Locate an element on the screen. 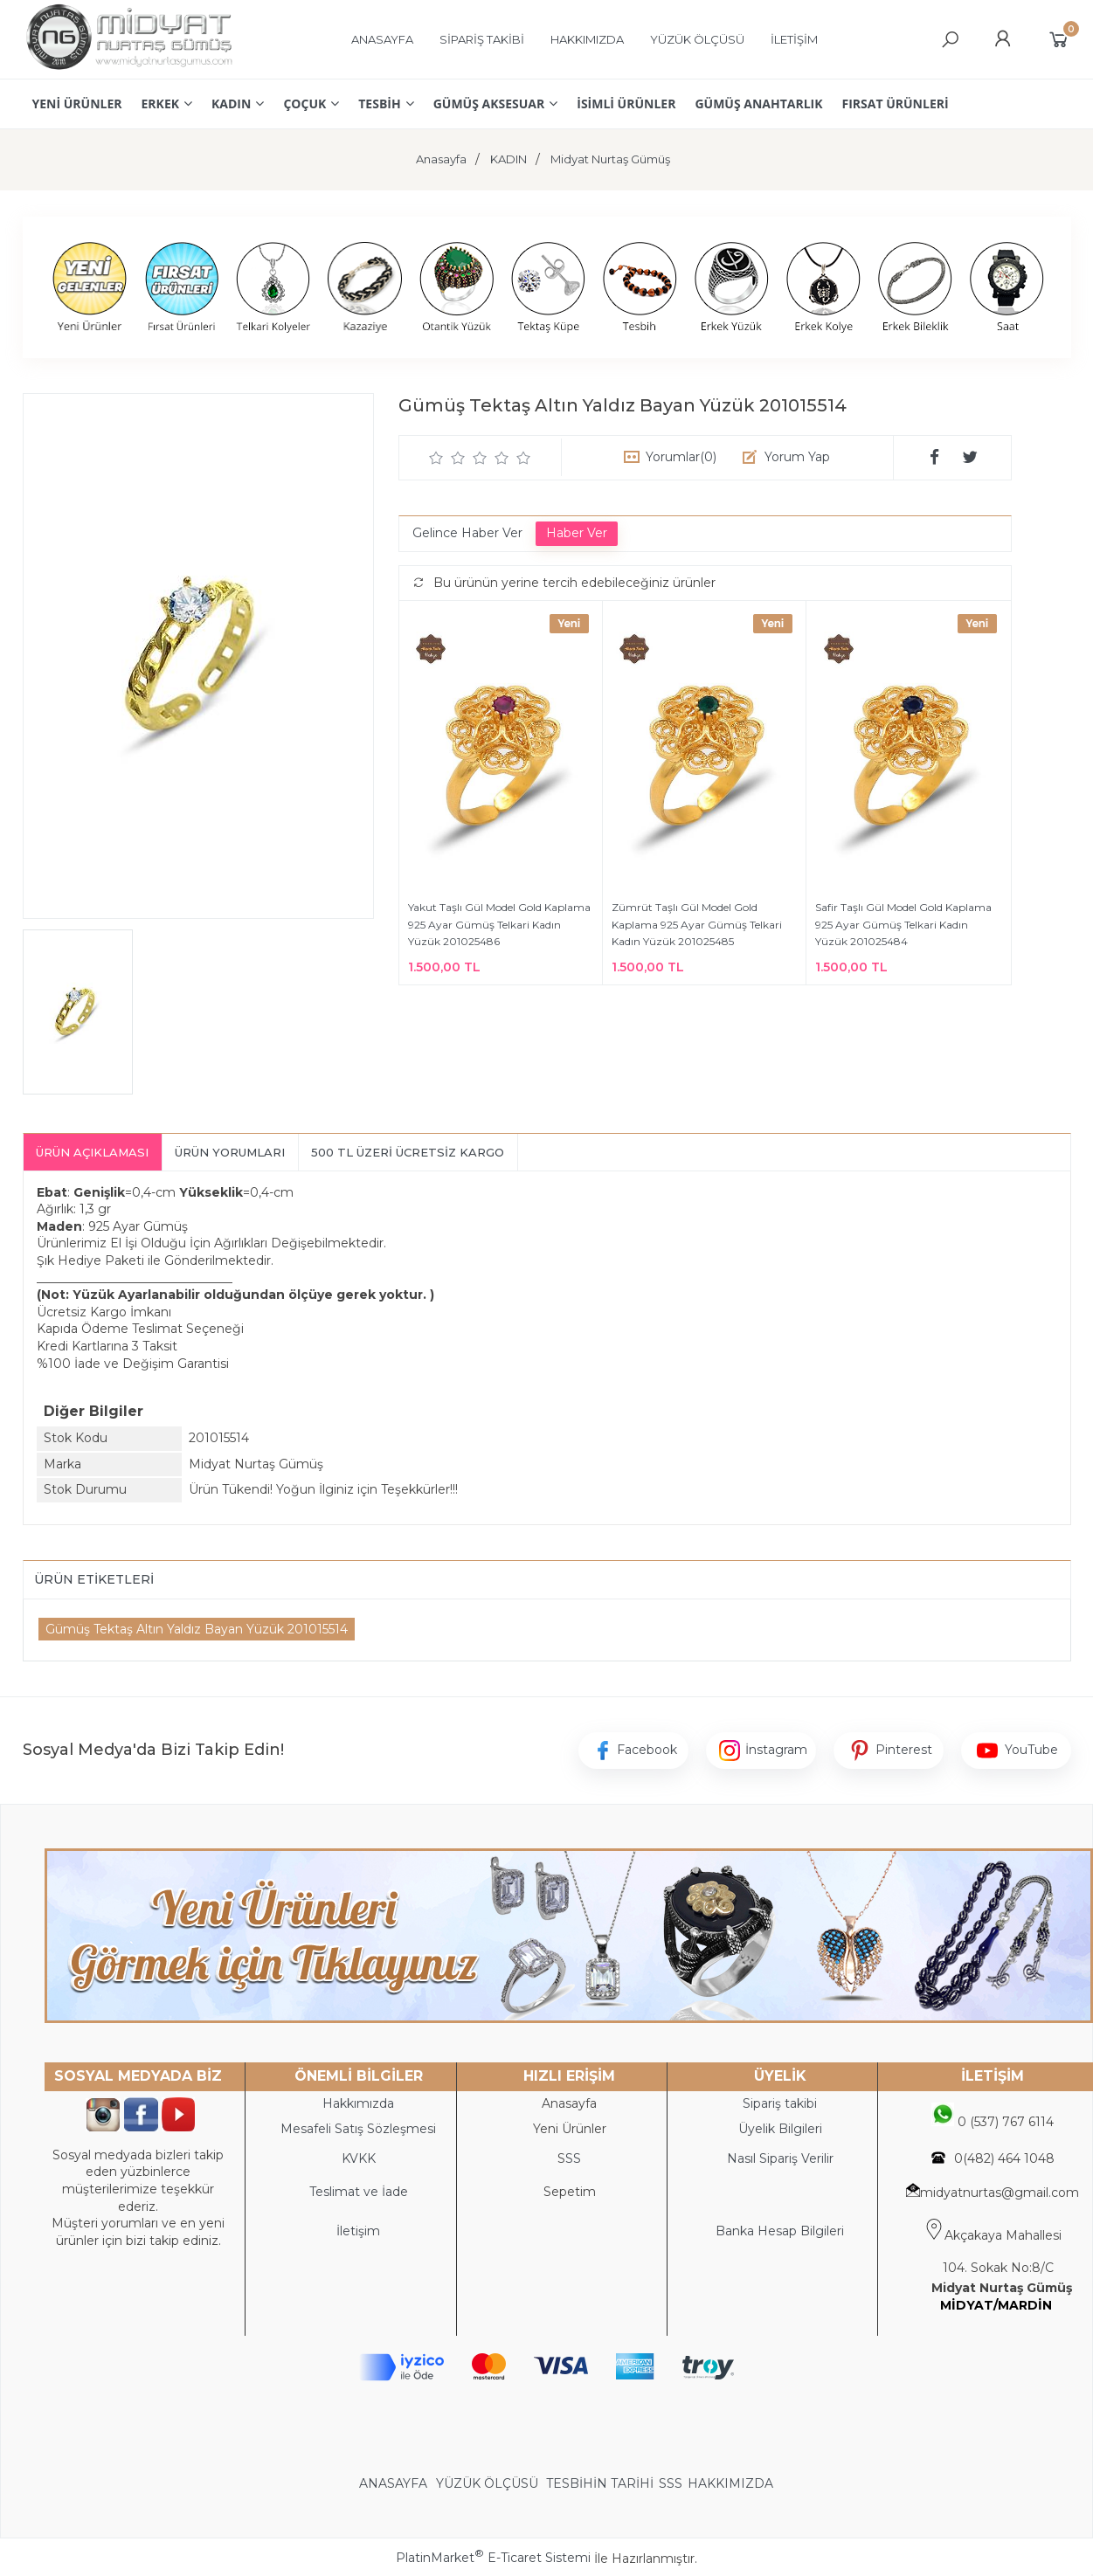 This screenshot has width=1093, height=2576. SS is located at coordinates (573, 2158).